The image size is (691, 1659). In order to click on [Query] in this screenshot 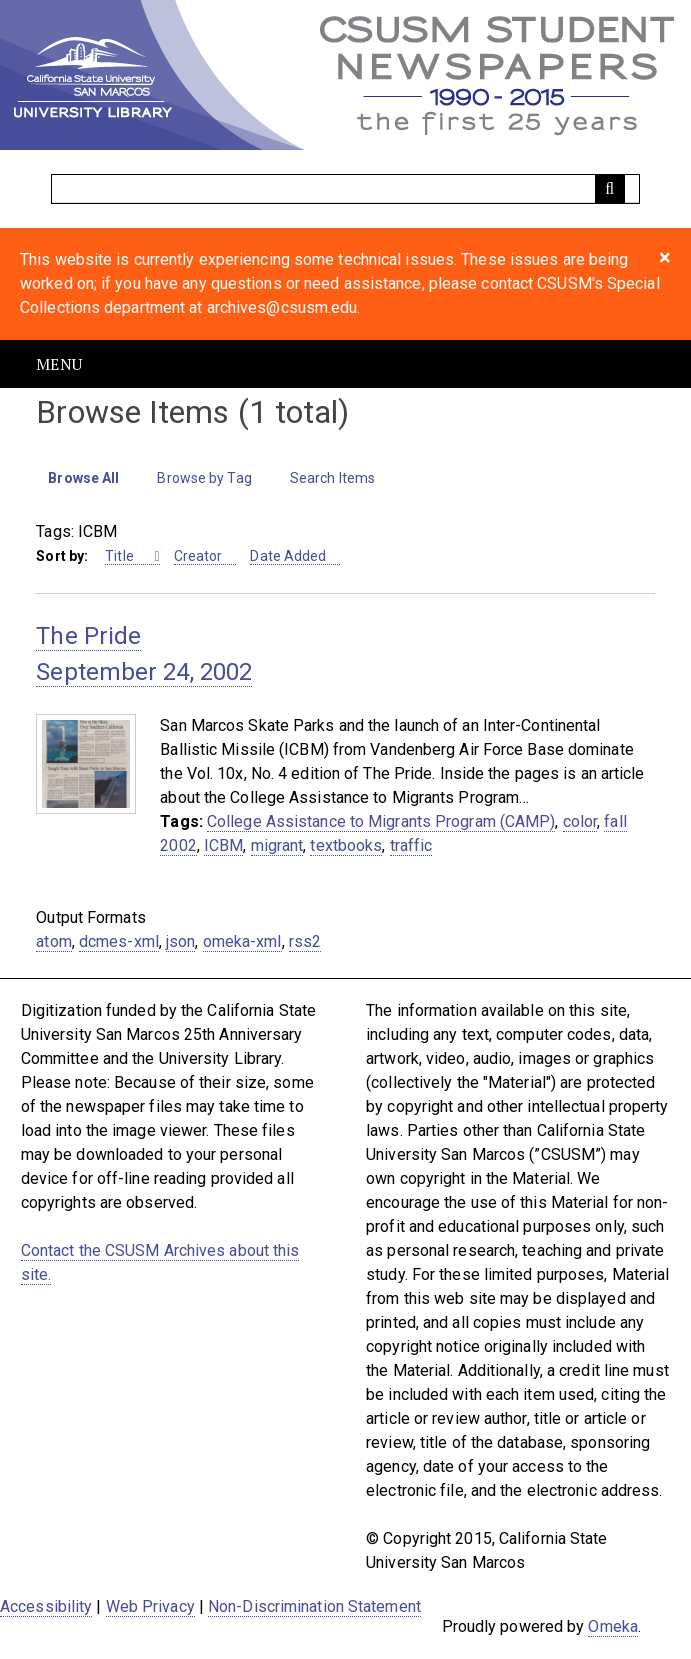, I will do `click(345, 189)`.